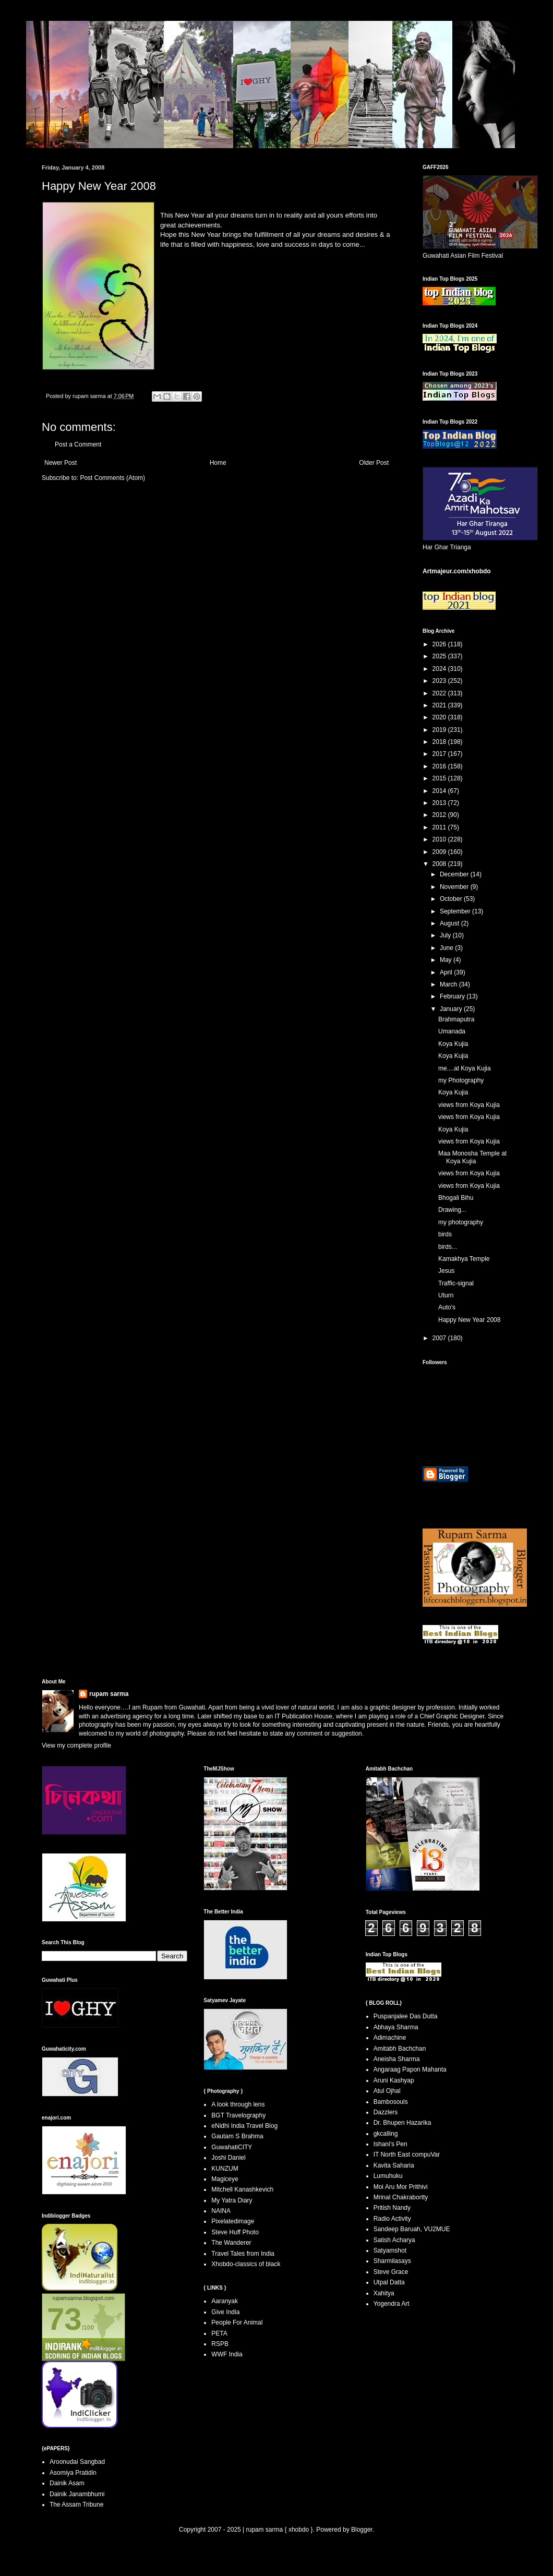  I want to click on my Photography, so click(461, 1080).